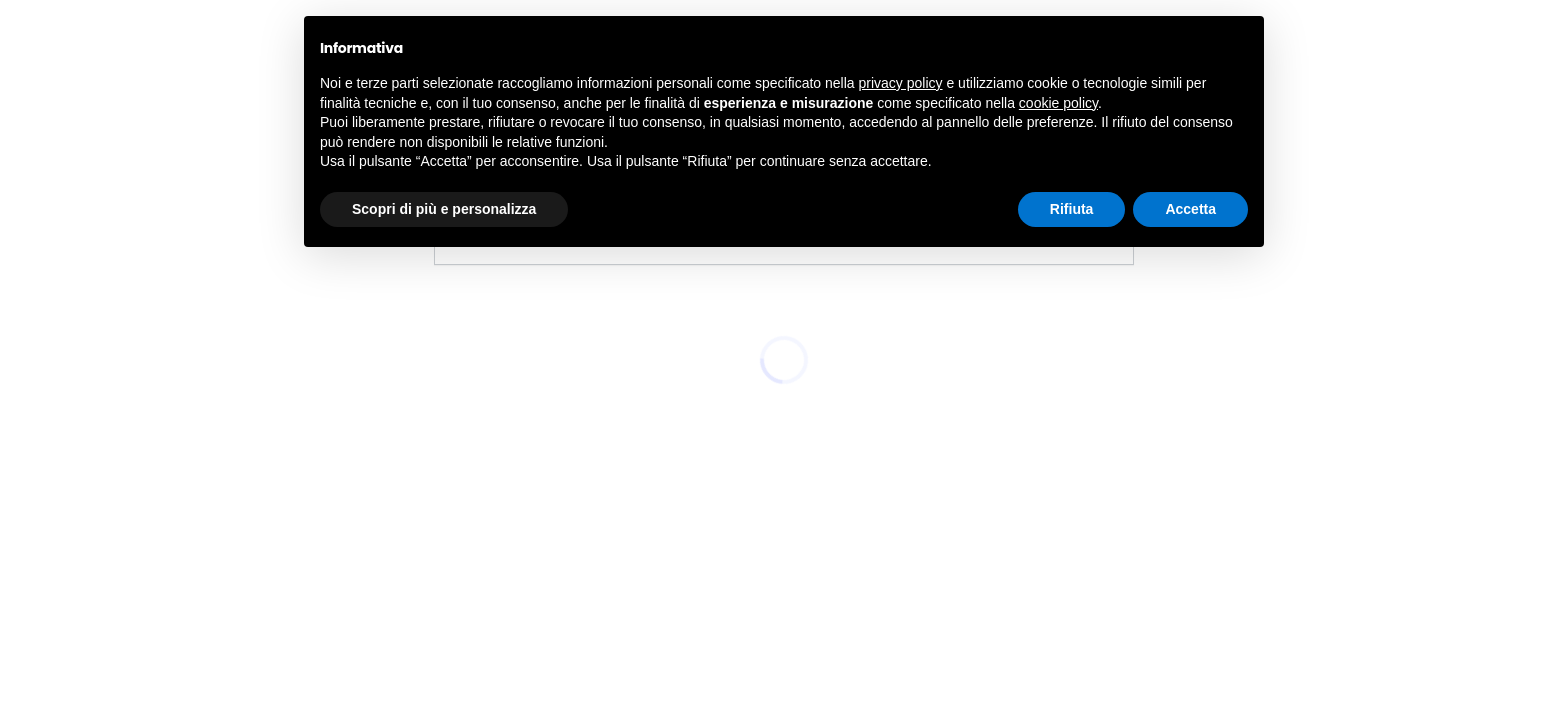  Describe the element at coordinates (444, 209) in the screenshot. I see `Scopri di più e personalizza [button]` at that location.